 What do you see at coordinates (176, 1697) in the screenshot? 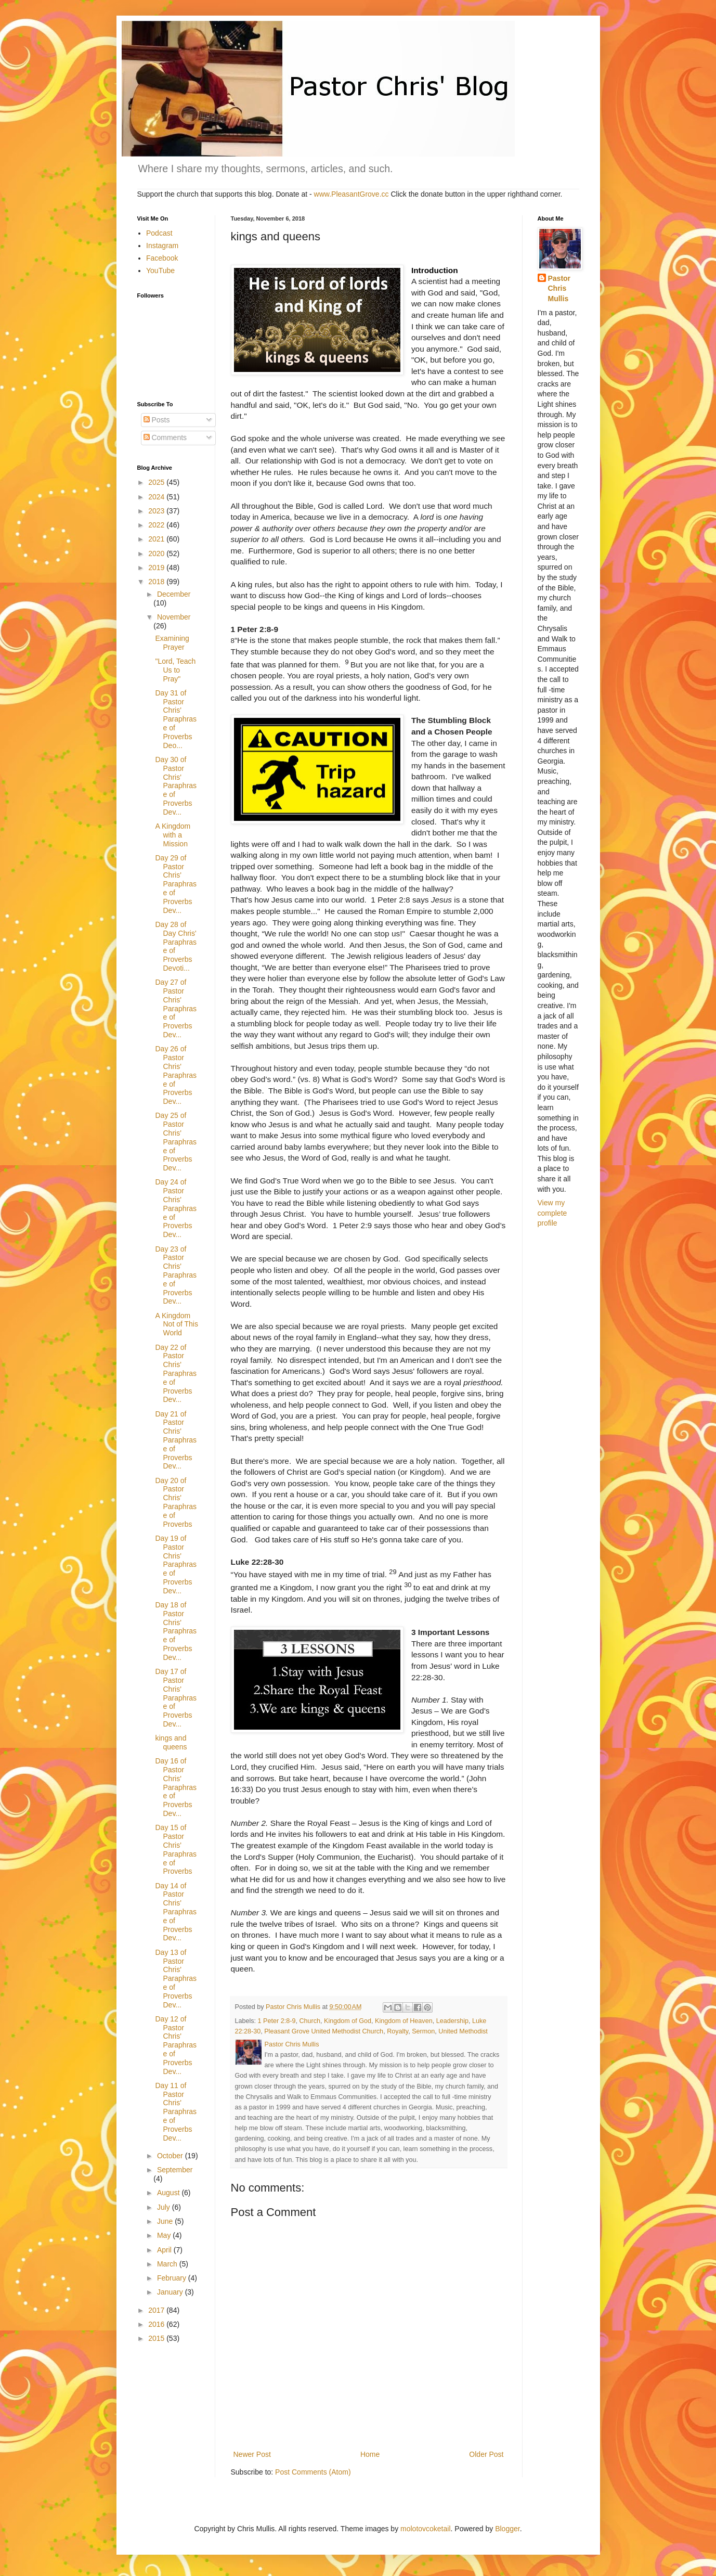
I see `Day 17 of Pastor Chris' Paraphrase of Proverbs Dev...` at bounding box center [176, 1697].